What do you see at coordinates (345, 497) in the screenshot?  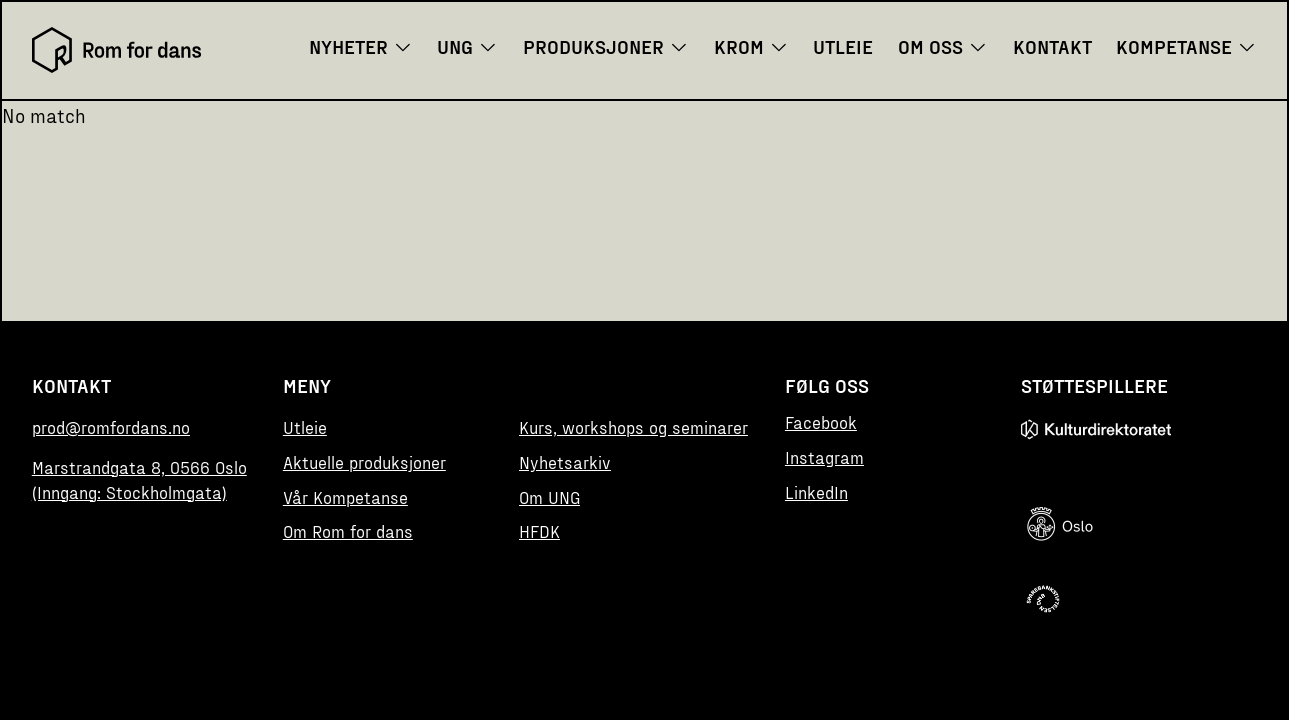 I see `Vår Kompetanse` at bounding box center [345, 497].